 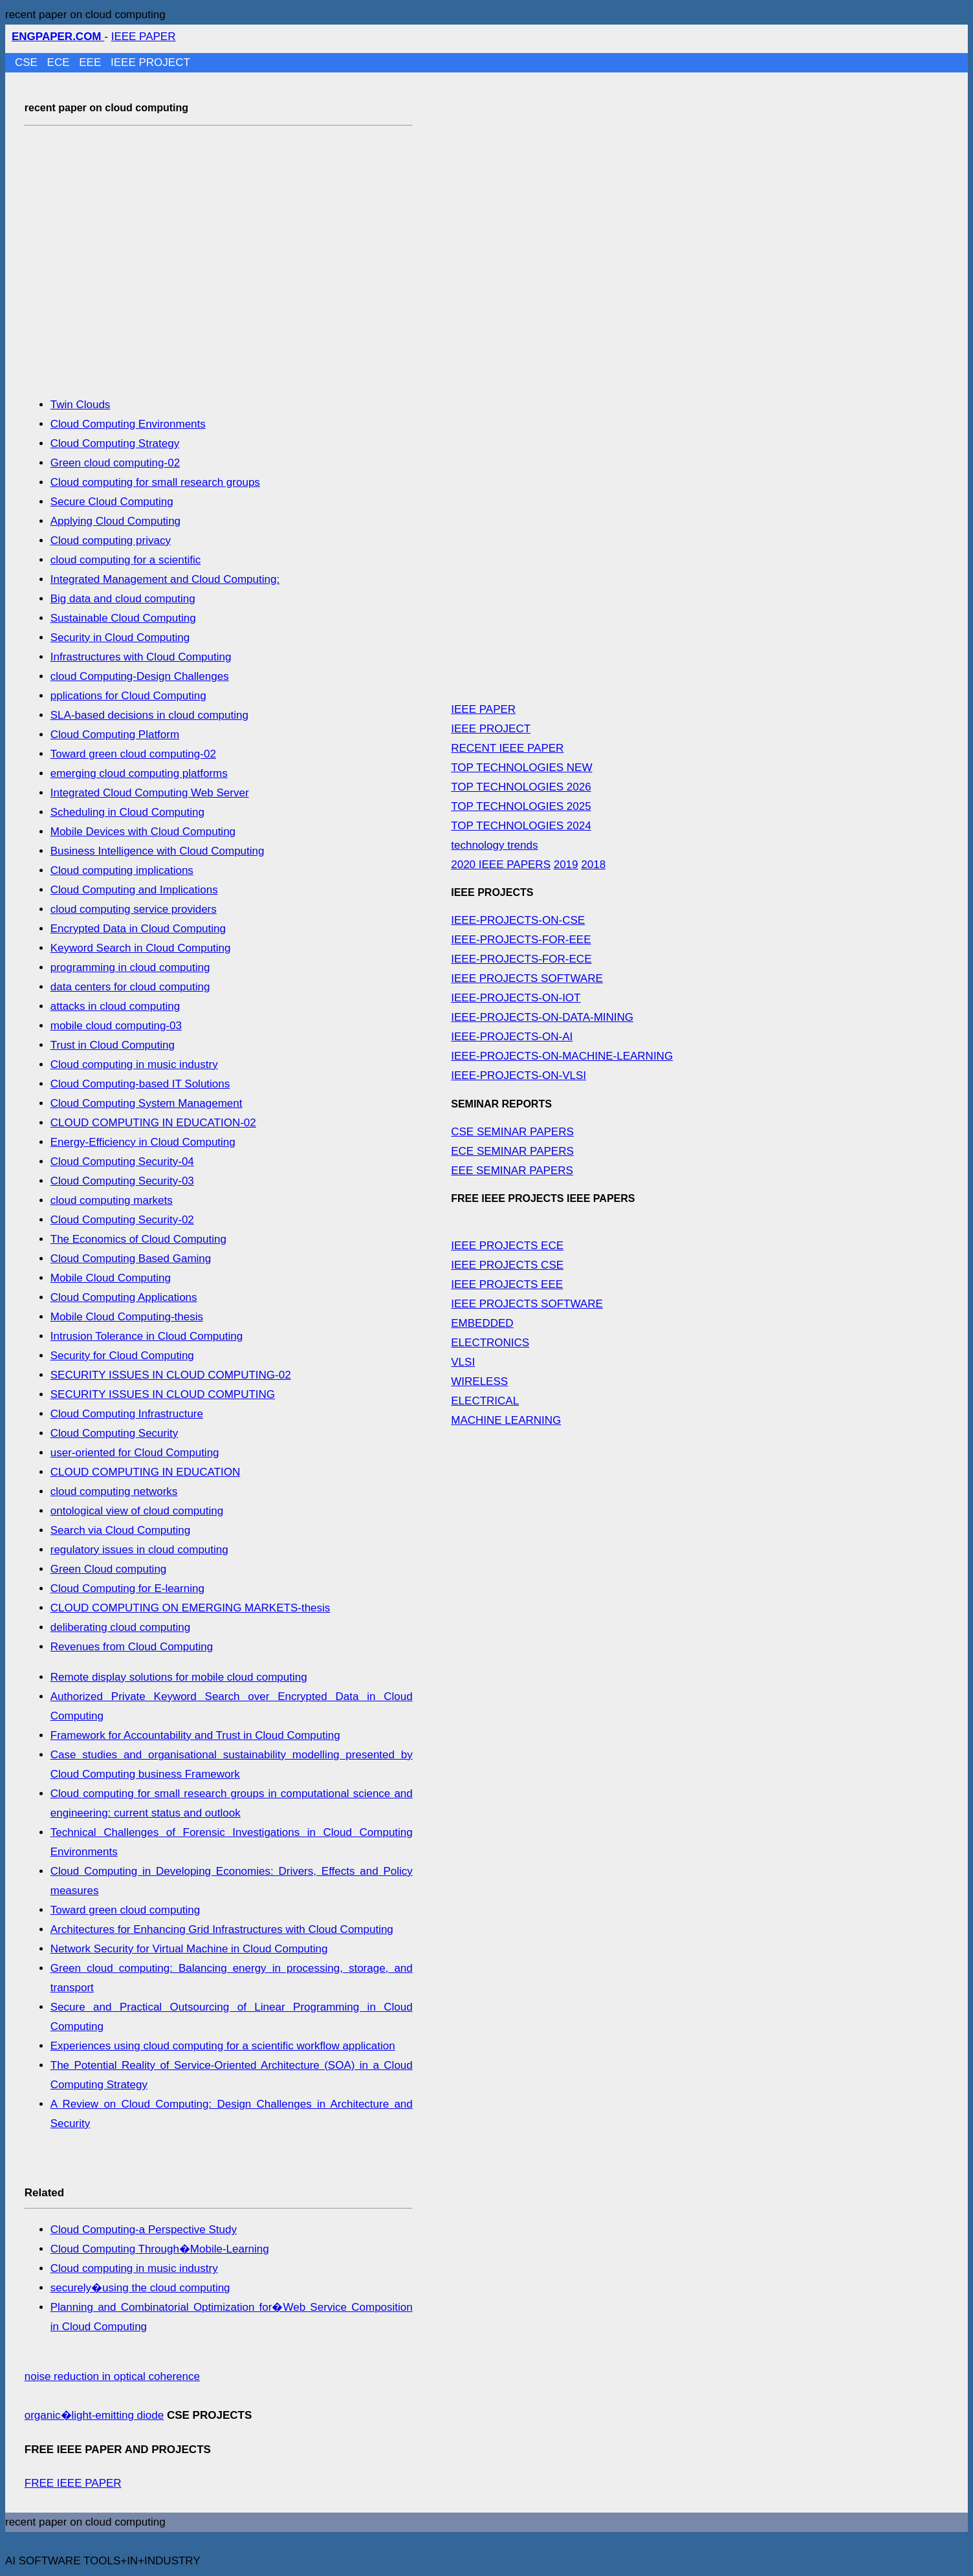 What do you see at coordinates (542, 1017) in the screenshot?
I see `IEEE-PROJECTS-ON-DATA-MINING` at bounding box center [542, 1017].